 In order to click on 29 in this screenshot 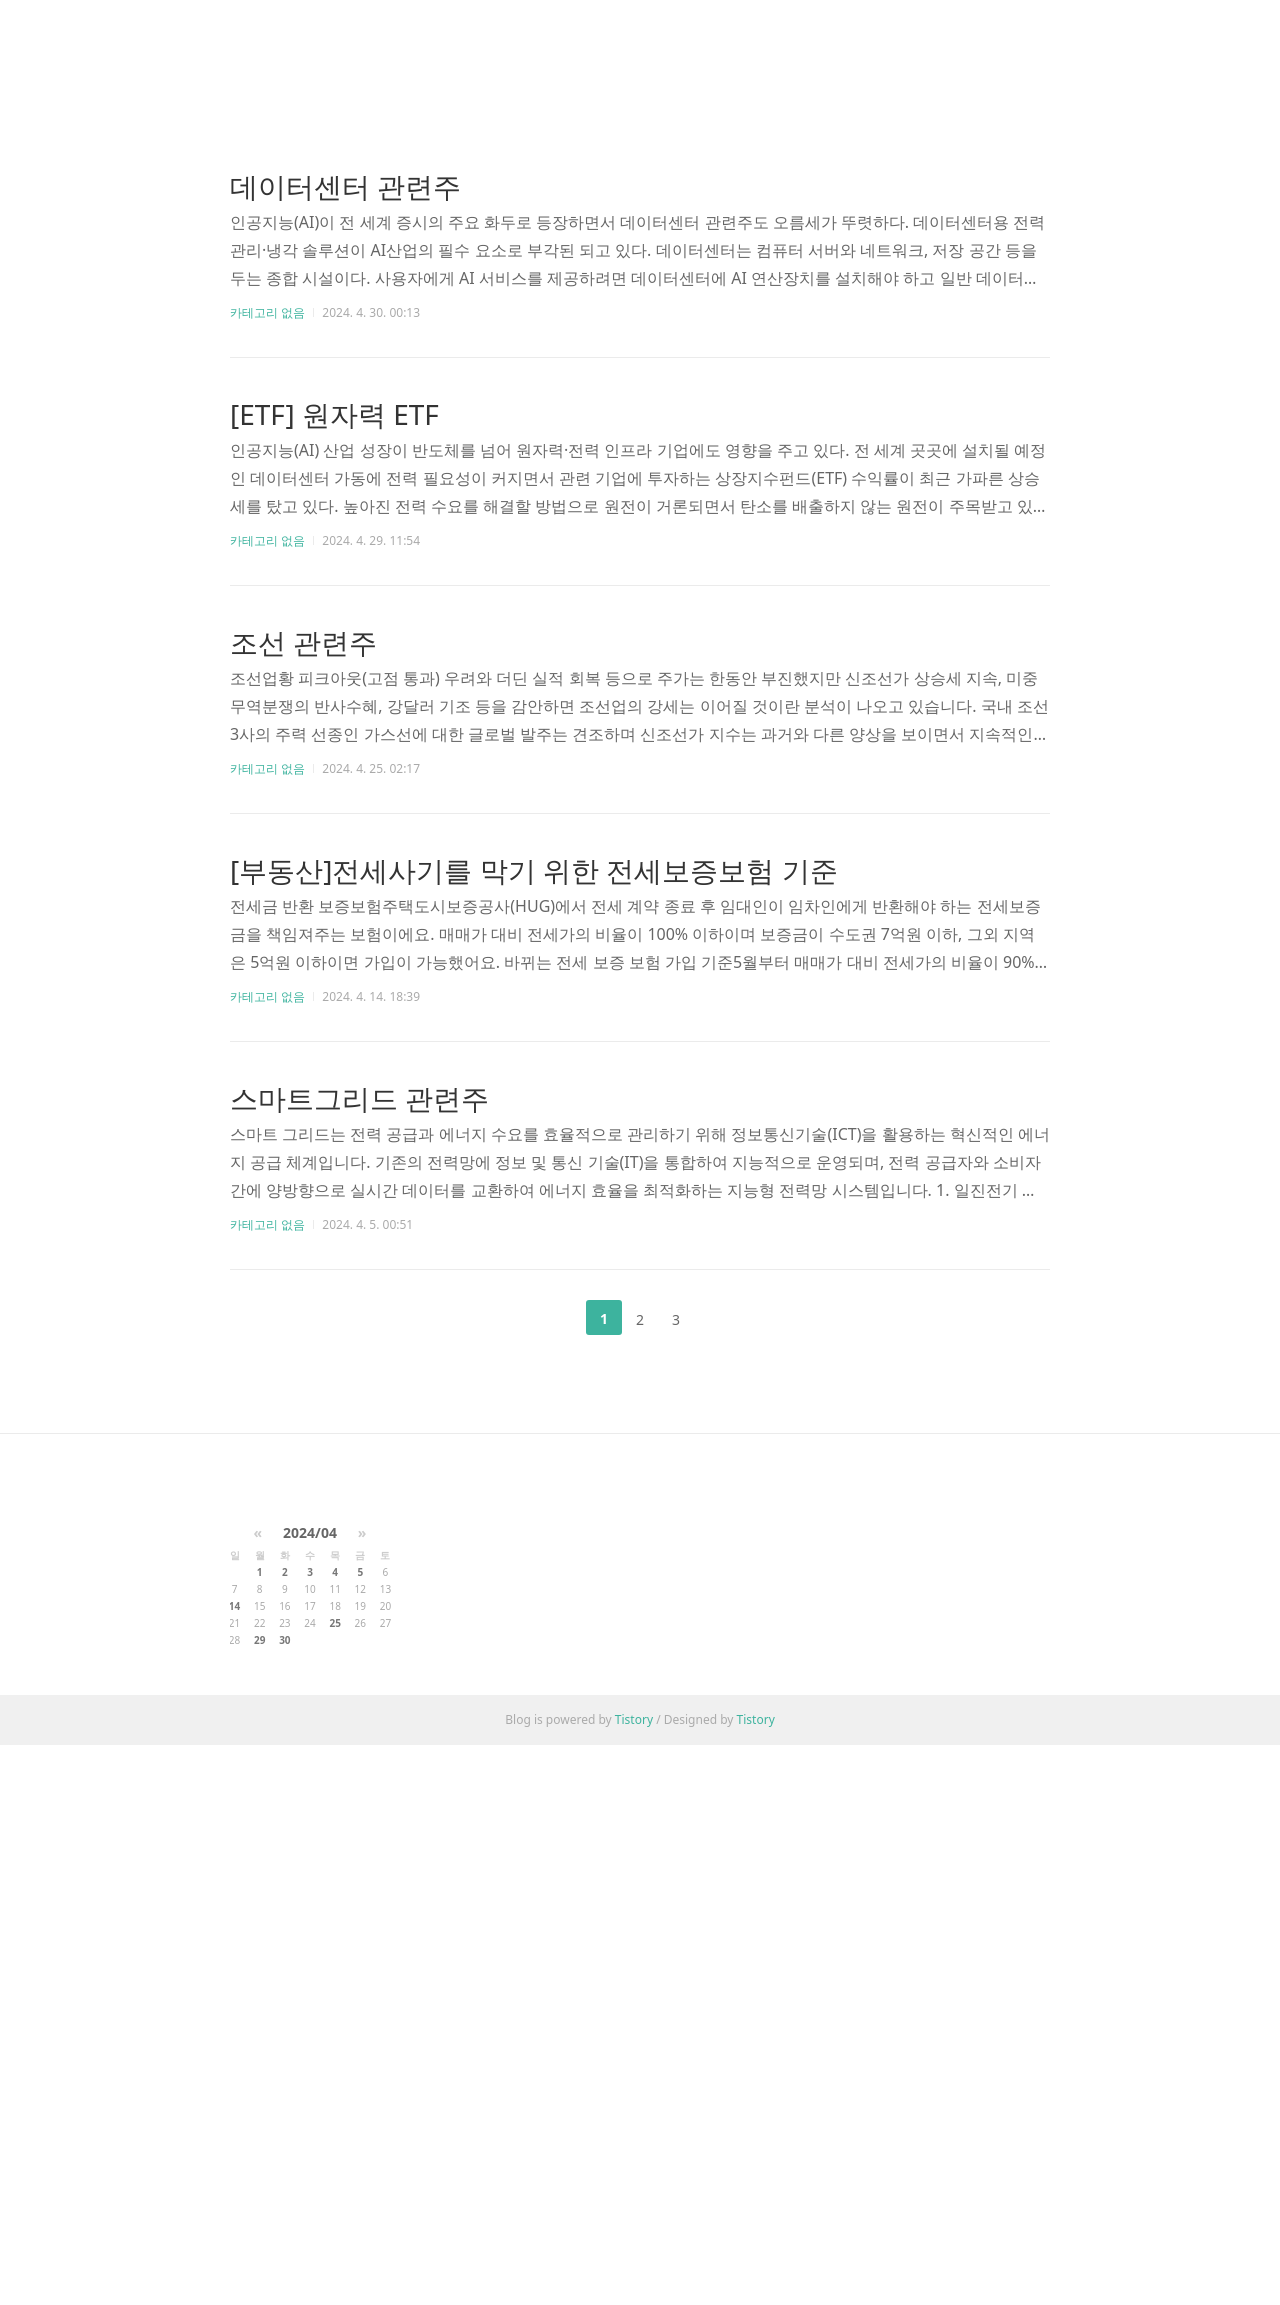, I will do `click(259, 2200)`.